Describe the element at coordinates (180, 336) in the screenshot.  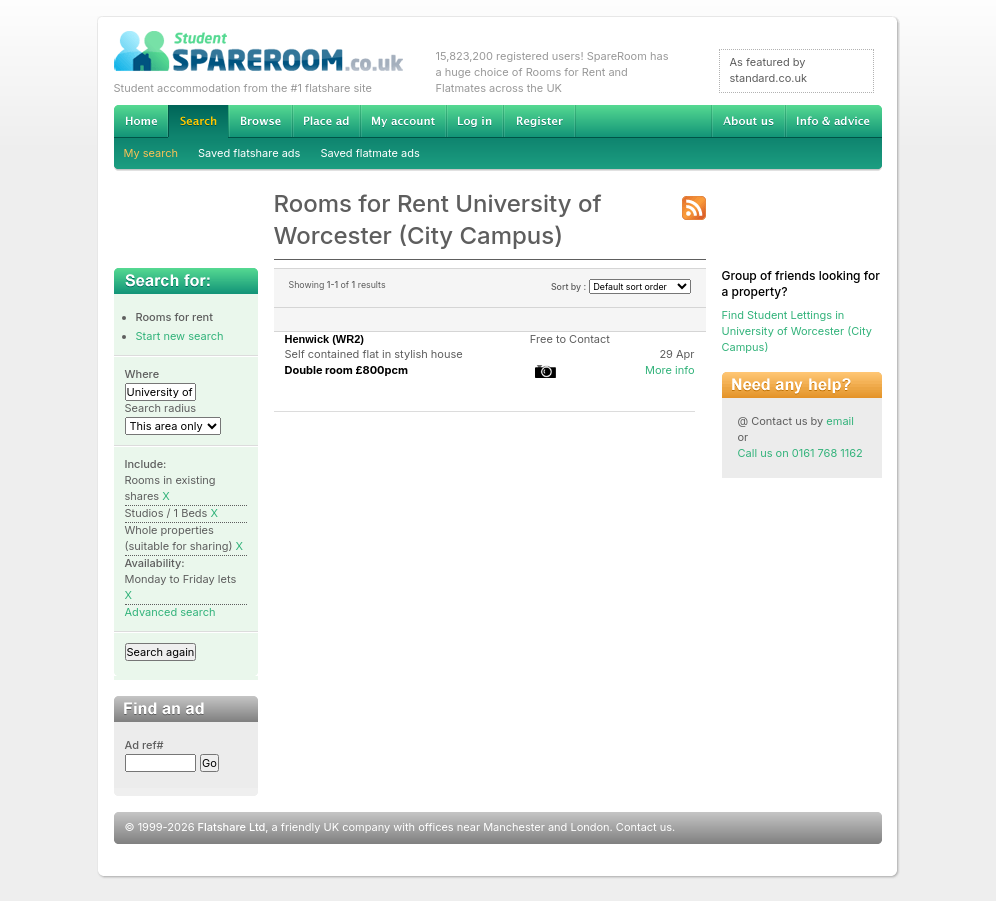
I see `Start new search` at that location.